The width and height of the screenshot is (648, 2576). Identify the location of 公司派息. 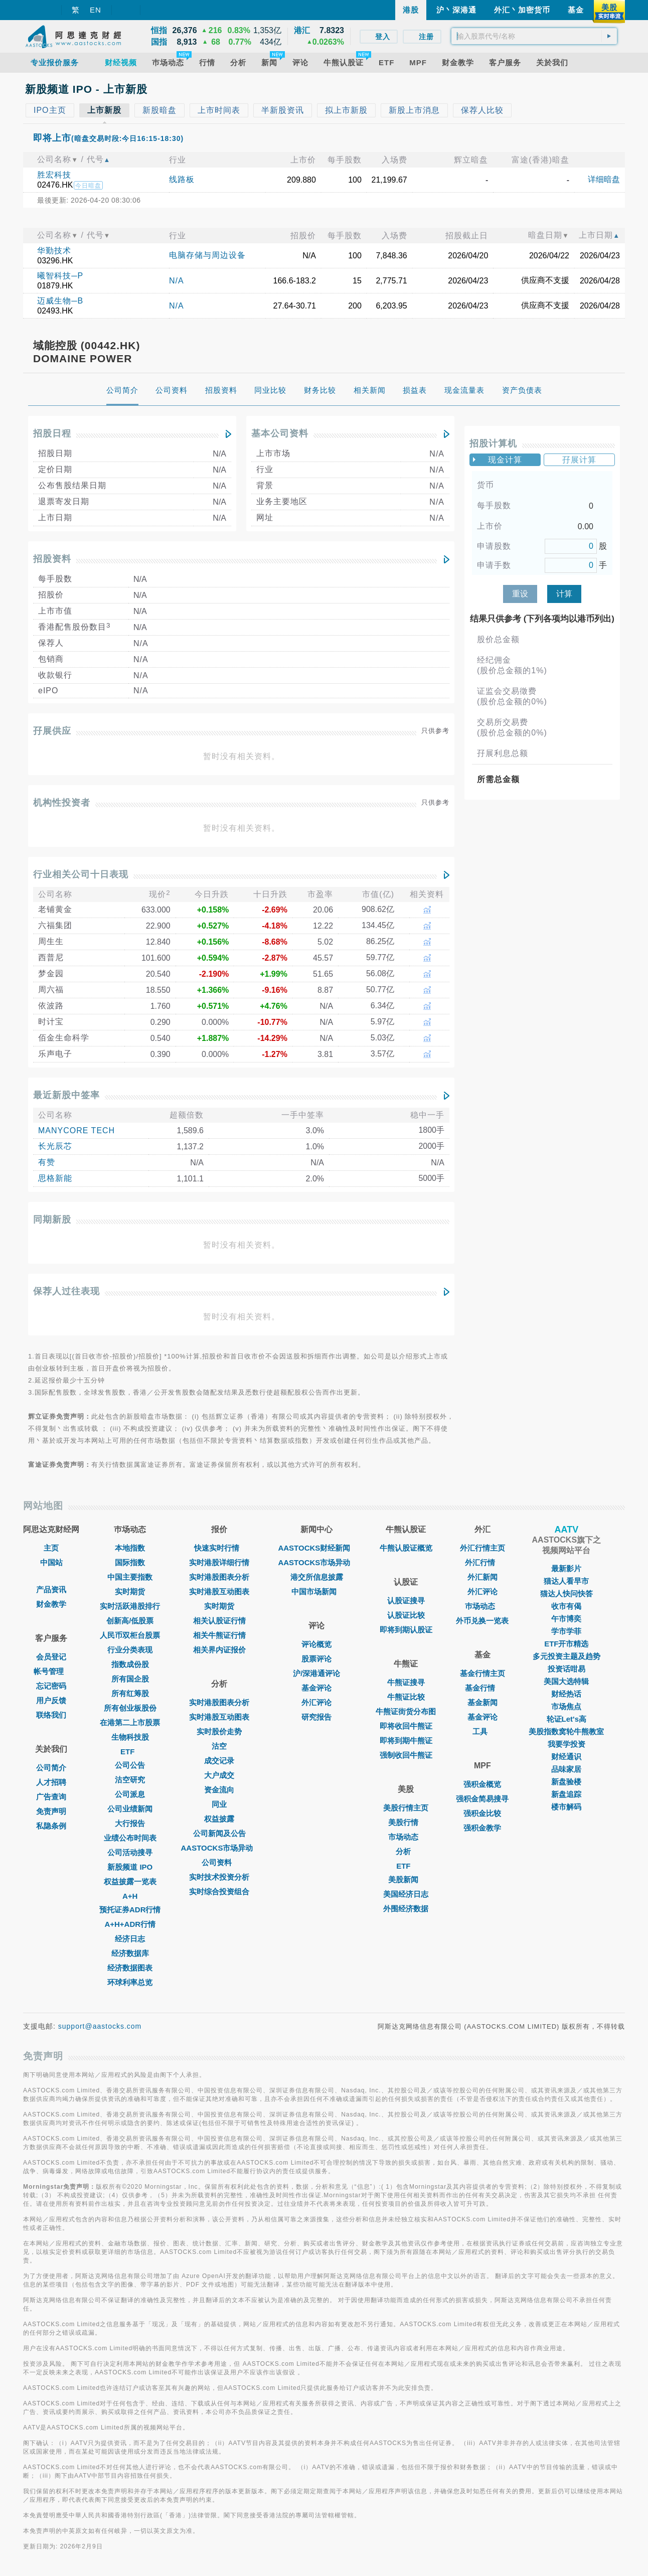
(130, 1794).